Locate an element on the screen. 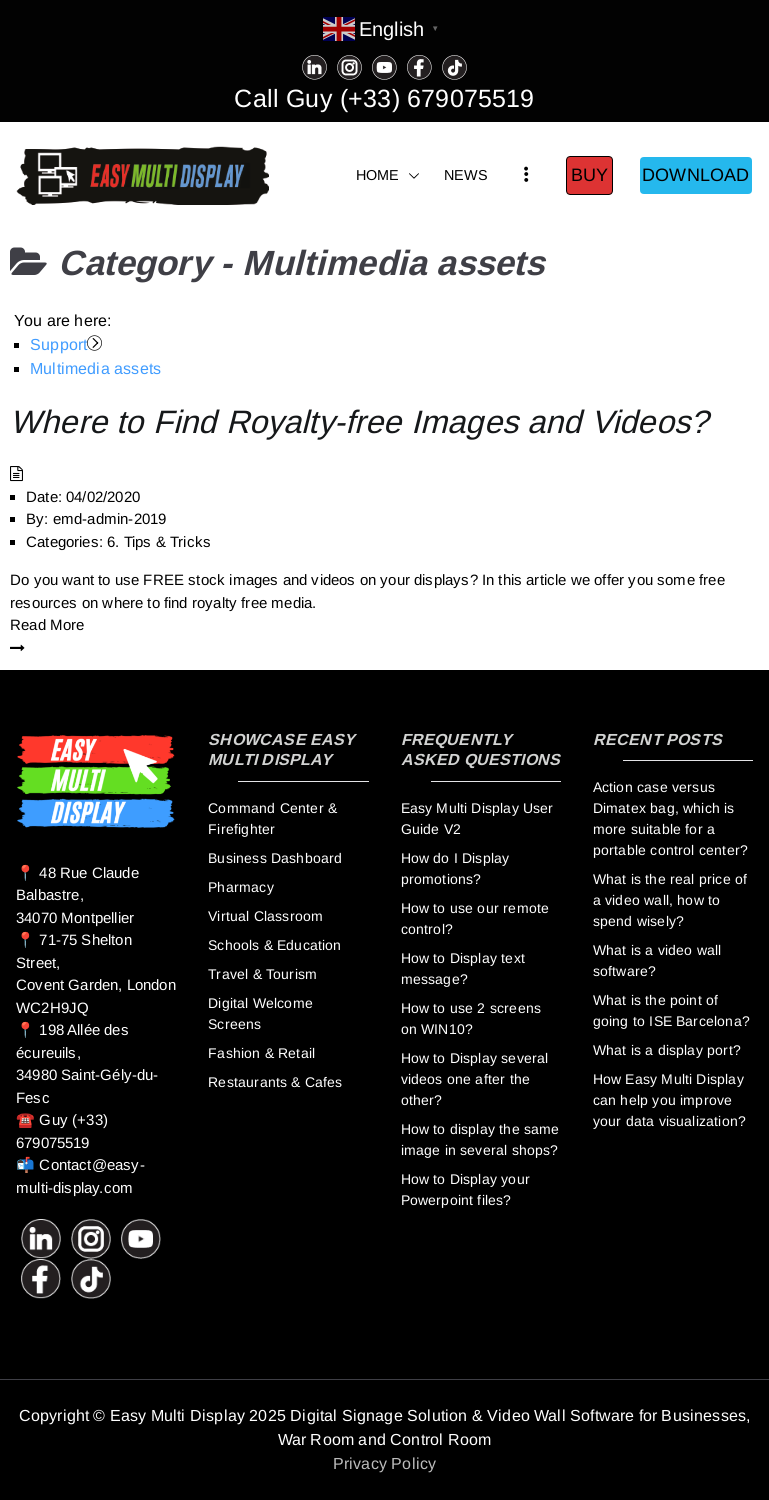 The width and height of the screenshot is (769, 1500). Virtual Classroom is located at coordinates (265, 916).